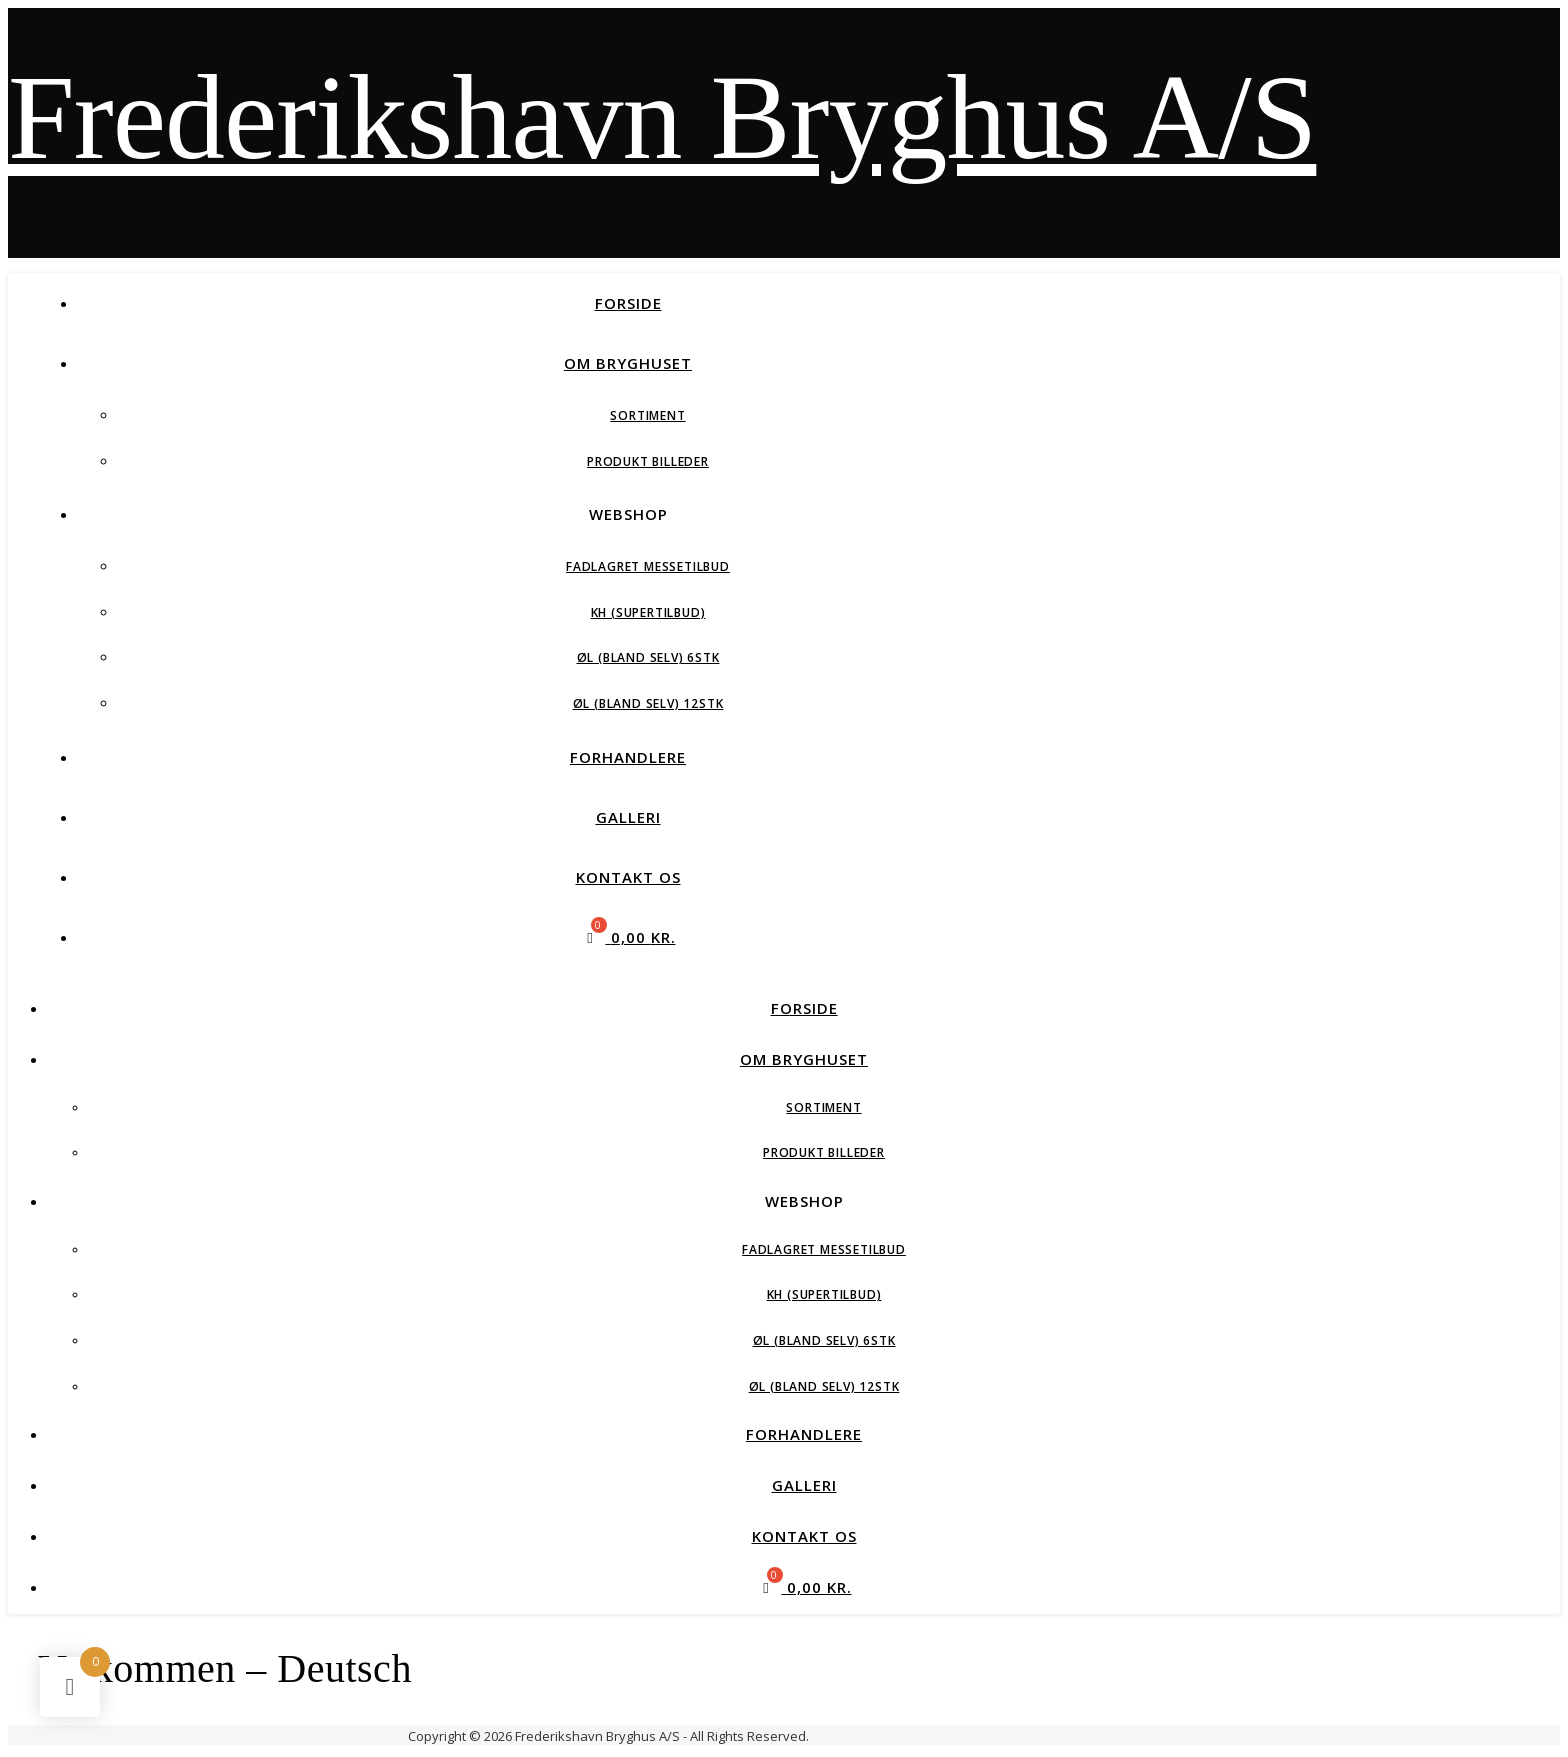 The image size is (1568, 1757). What do you see at coordinates (628, 877) in the screenshot?
I see `Kontakt Os` at bounding box center [628, 877].